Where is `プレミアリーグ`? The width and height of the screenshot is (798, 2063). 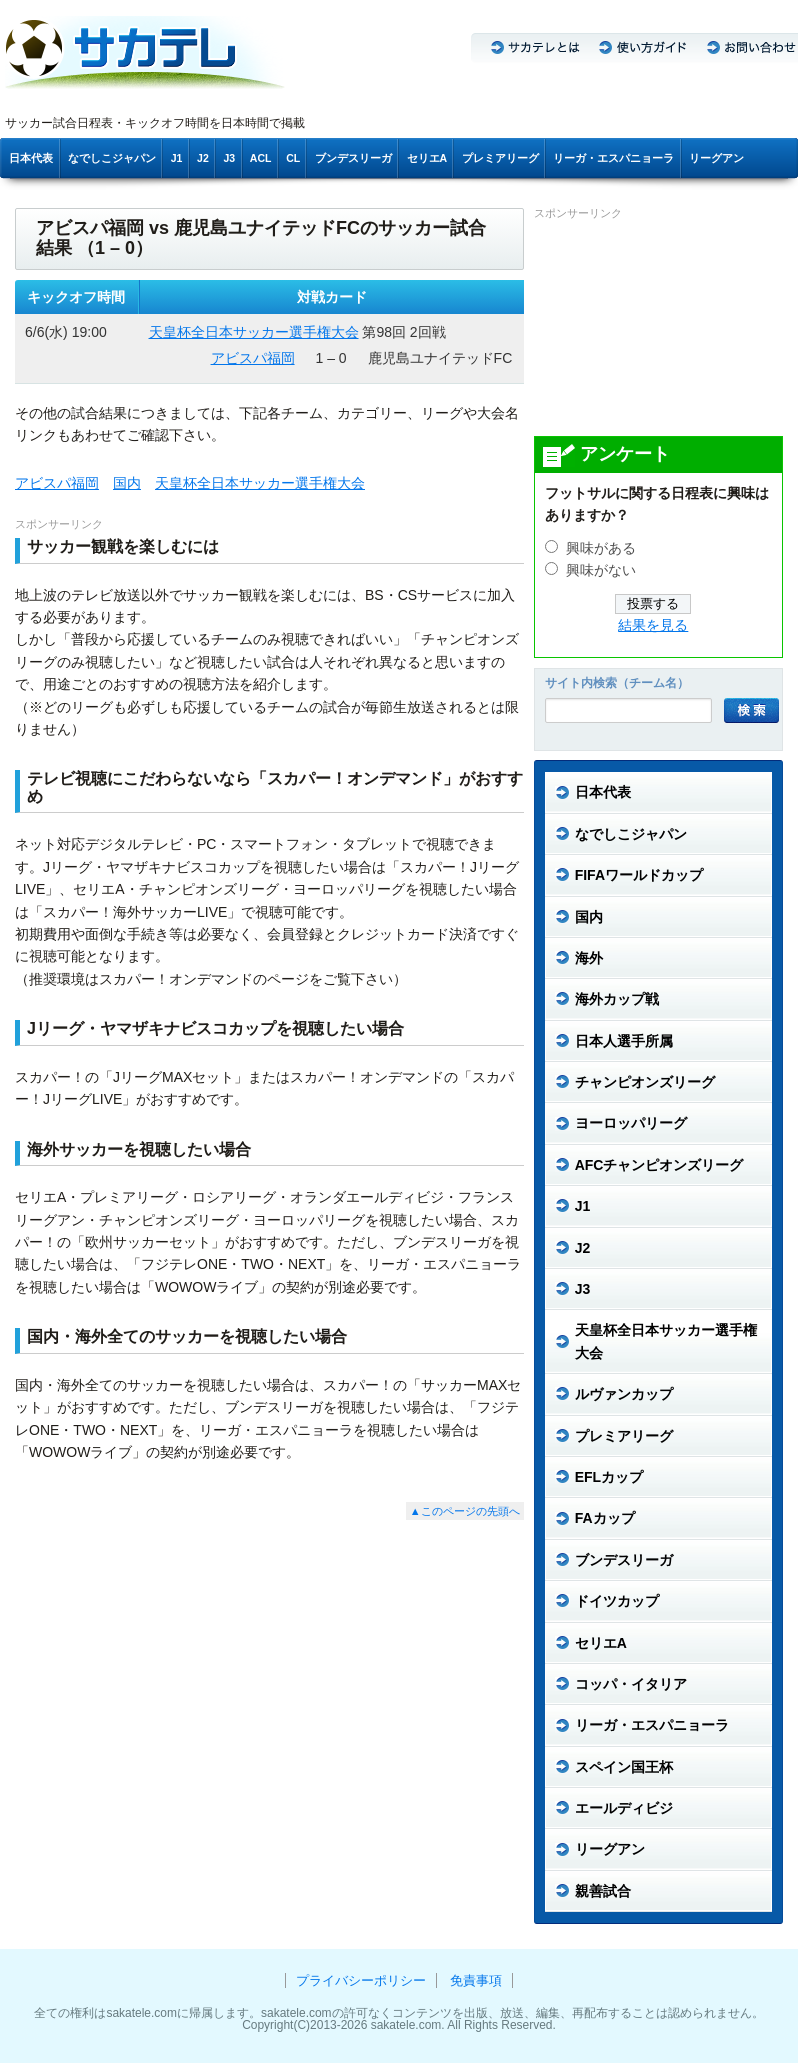
プレミアリーグ is located at coordinates (500, 158).